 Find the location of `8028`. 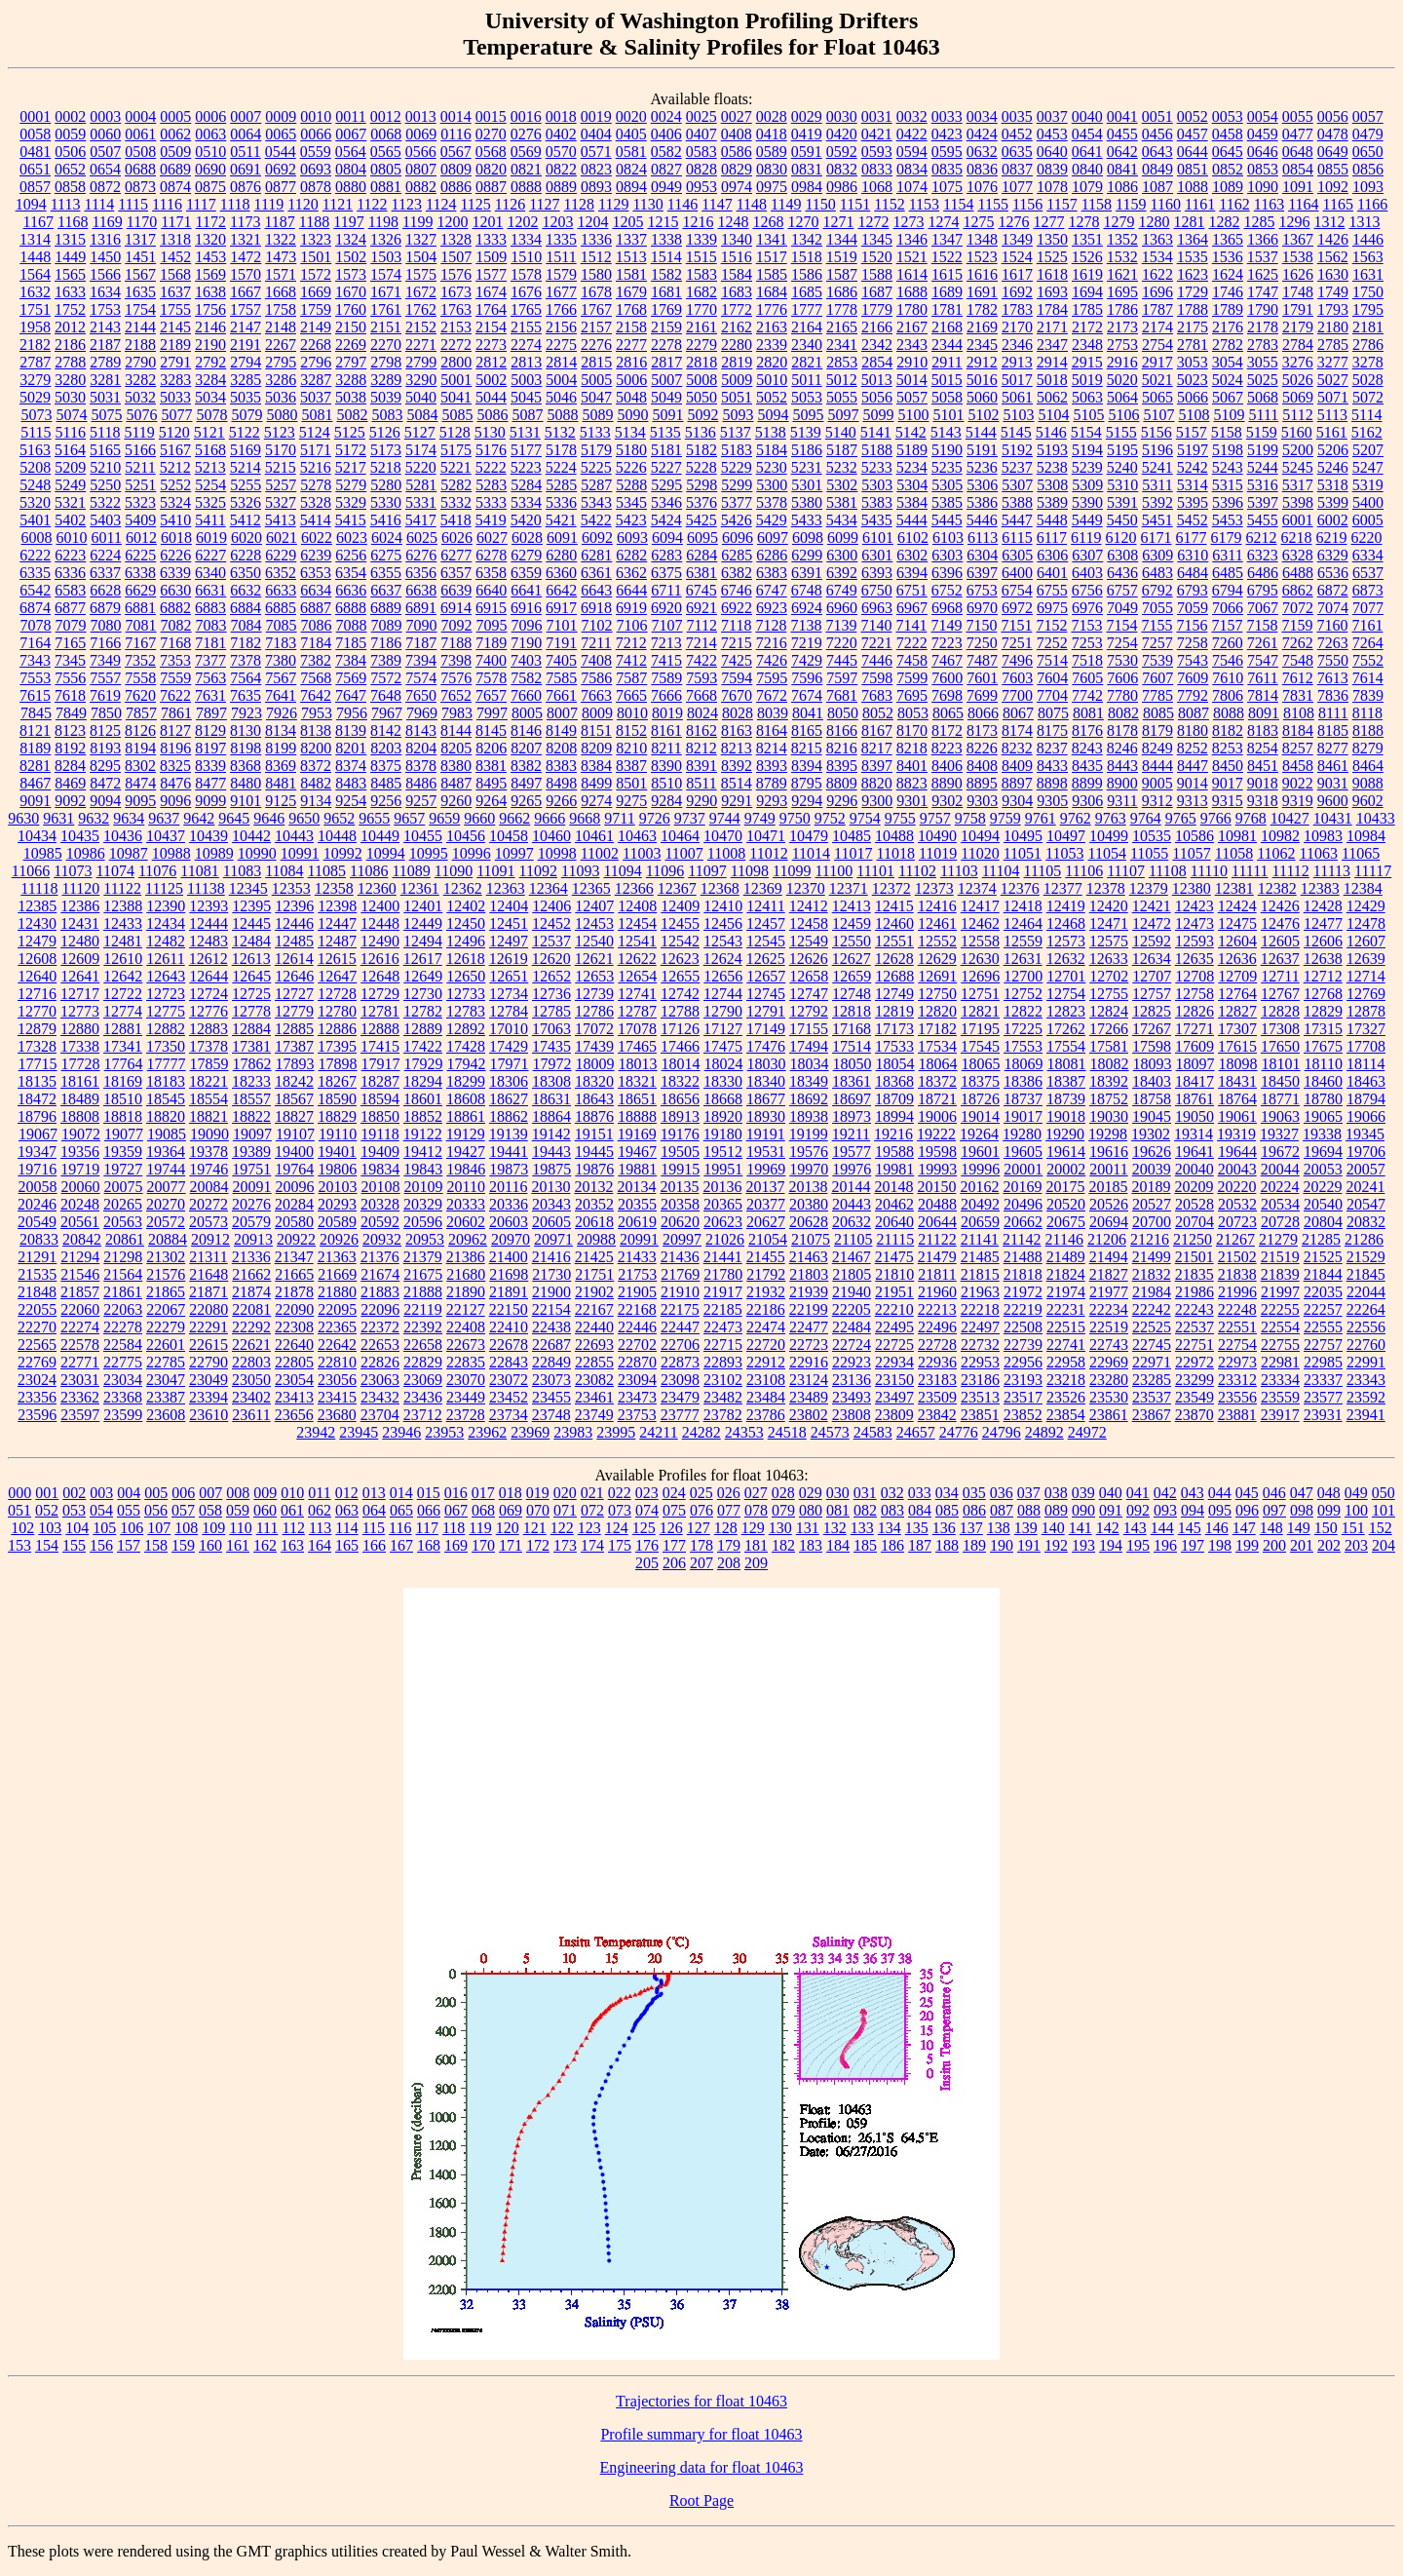

8028 is located at coordinates (737, 713).